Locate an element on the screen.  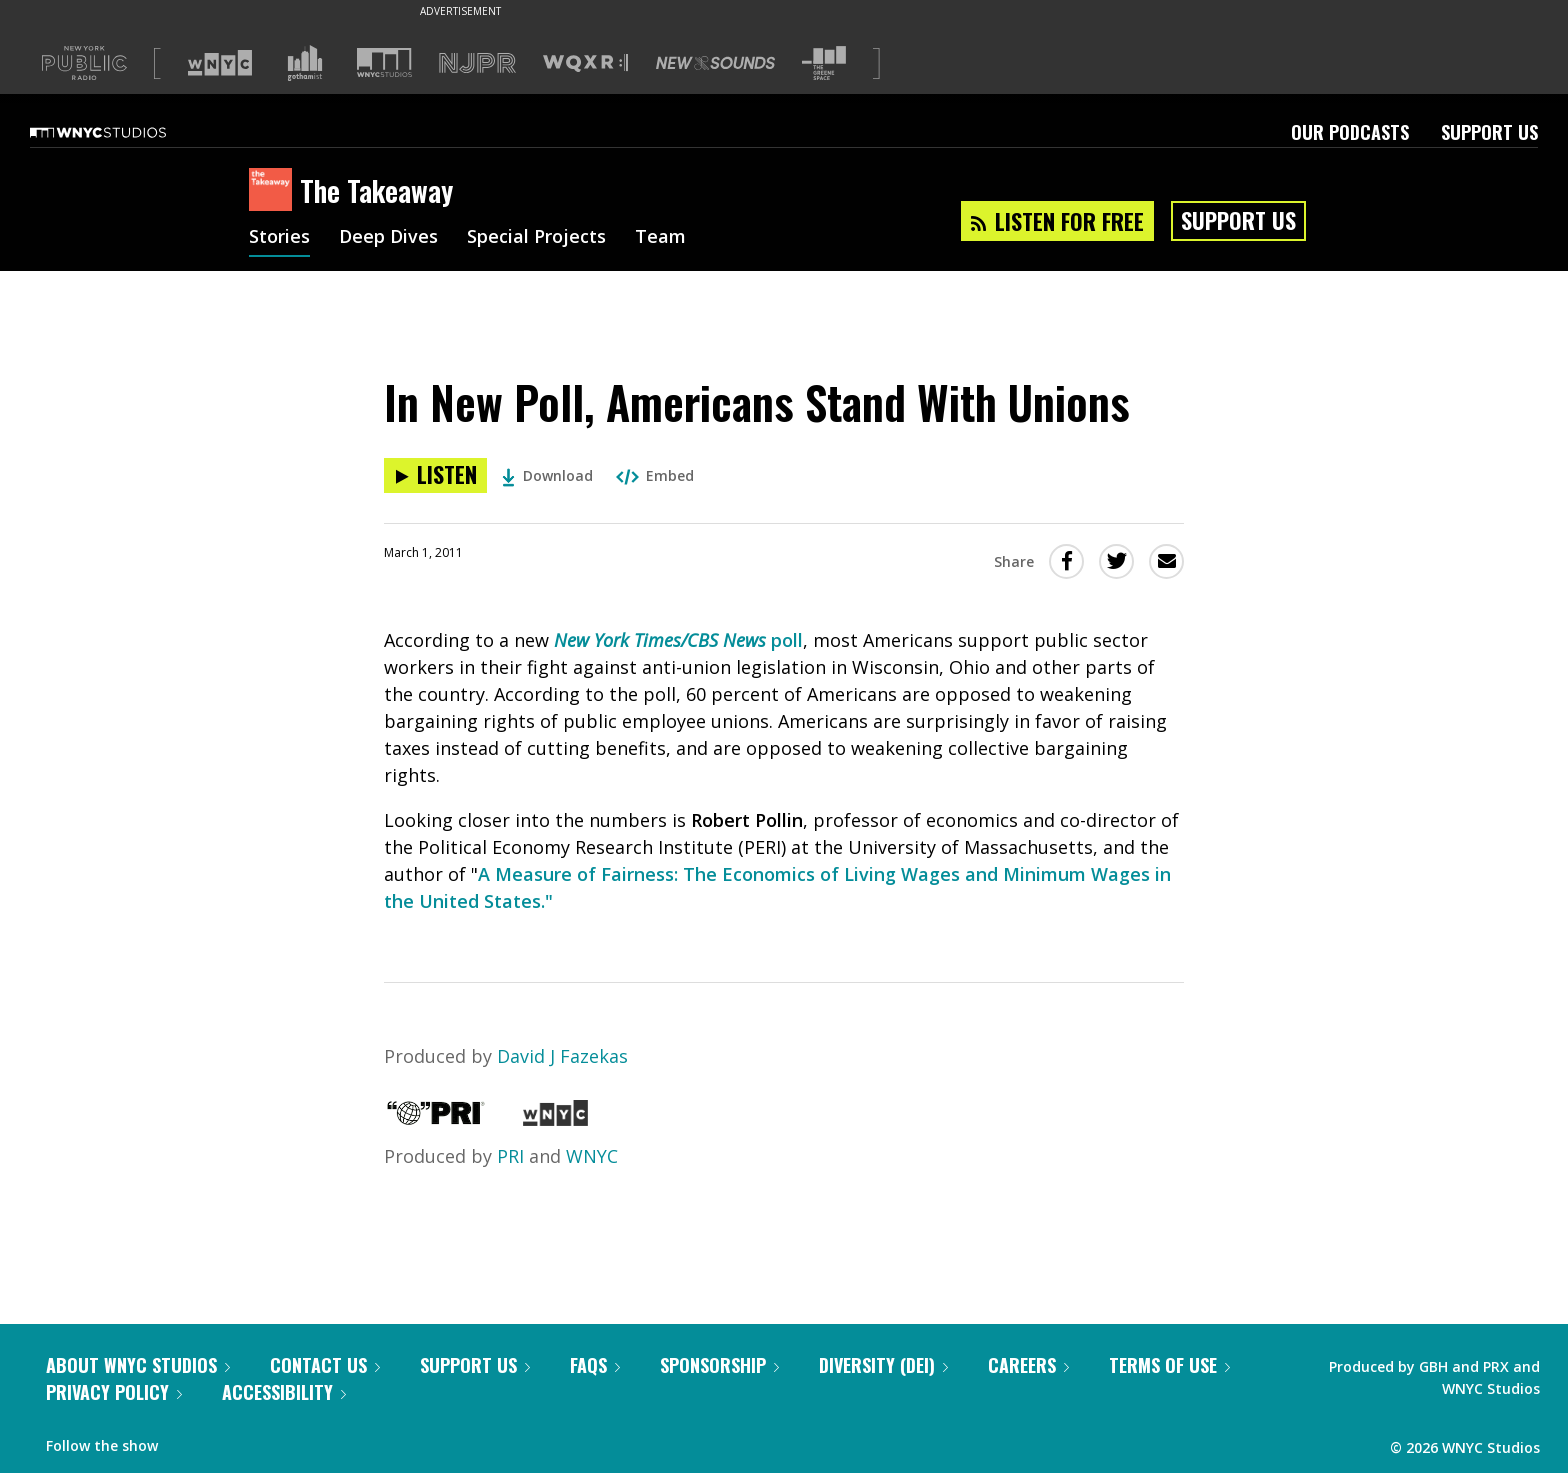
Special Projects is located at coordinates (536, 238).